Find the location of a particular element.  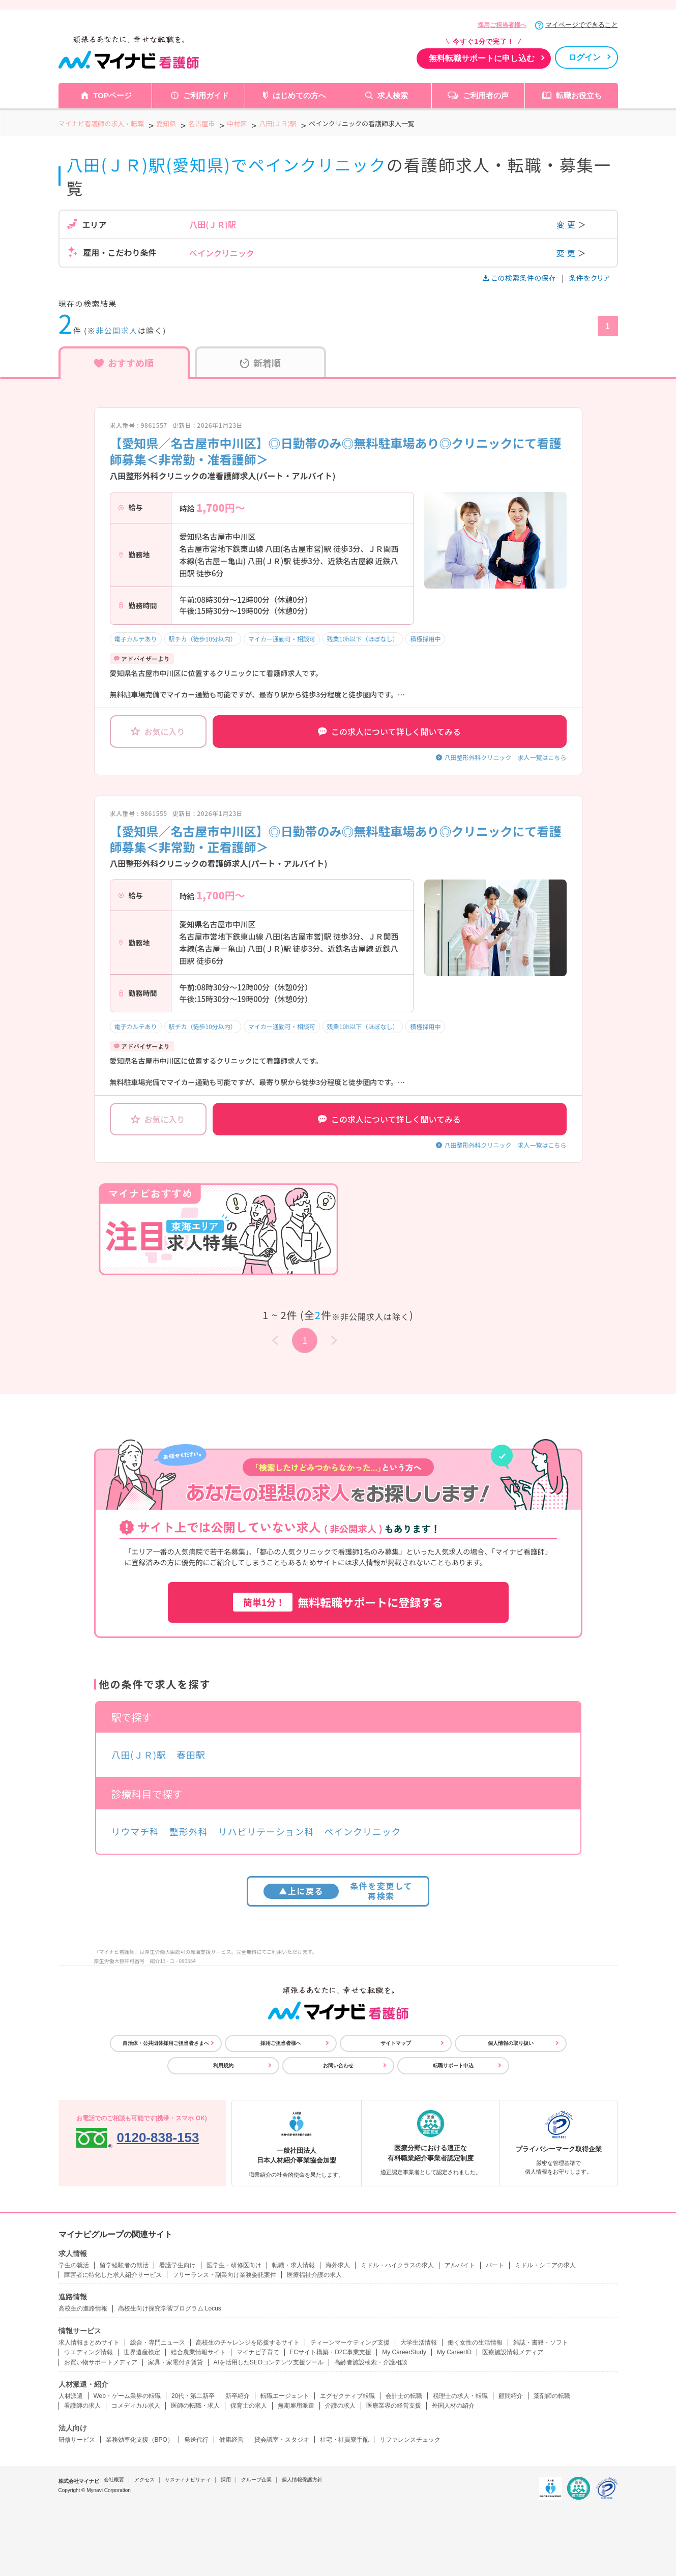

フリーランス・副業向け業務委託案件 is located at coordinates (224, 2274).